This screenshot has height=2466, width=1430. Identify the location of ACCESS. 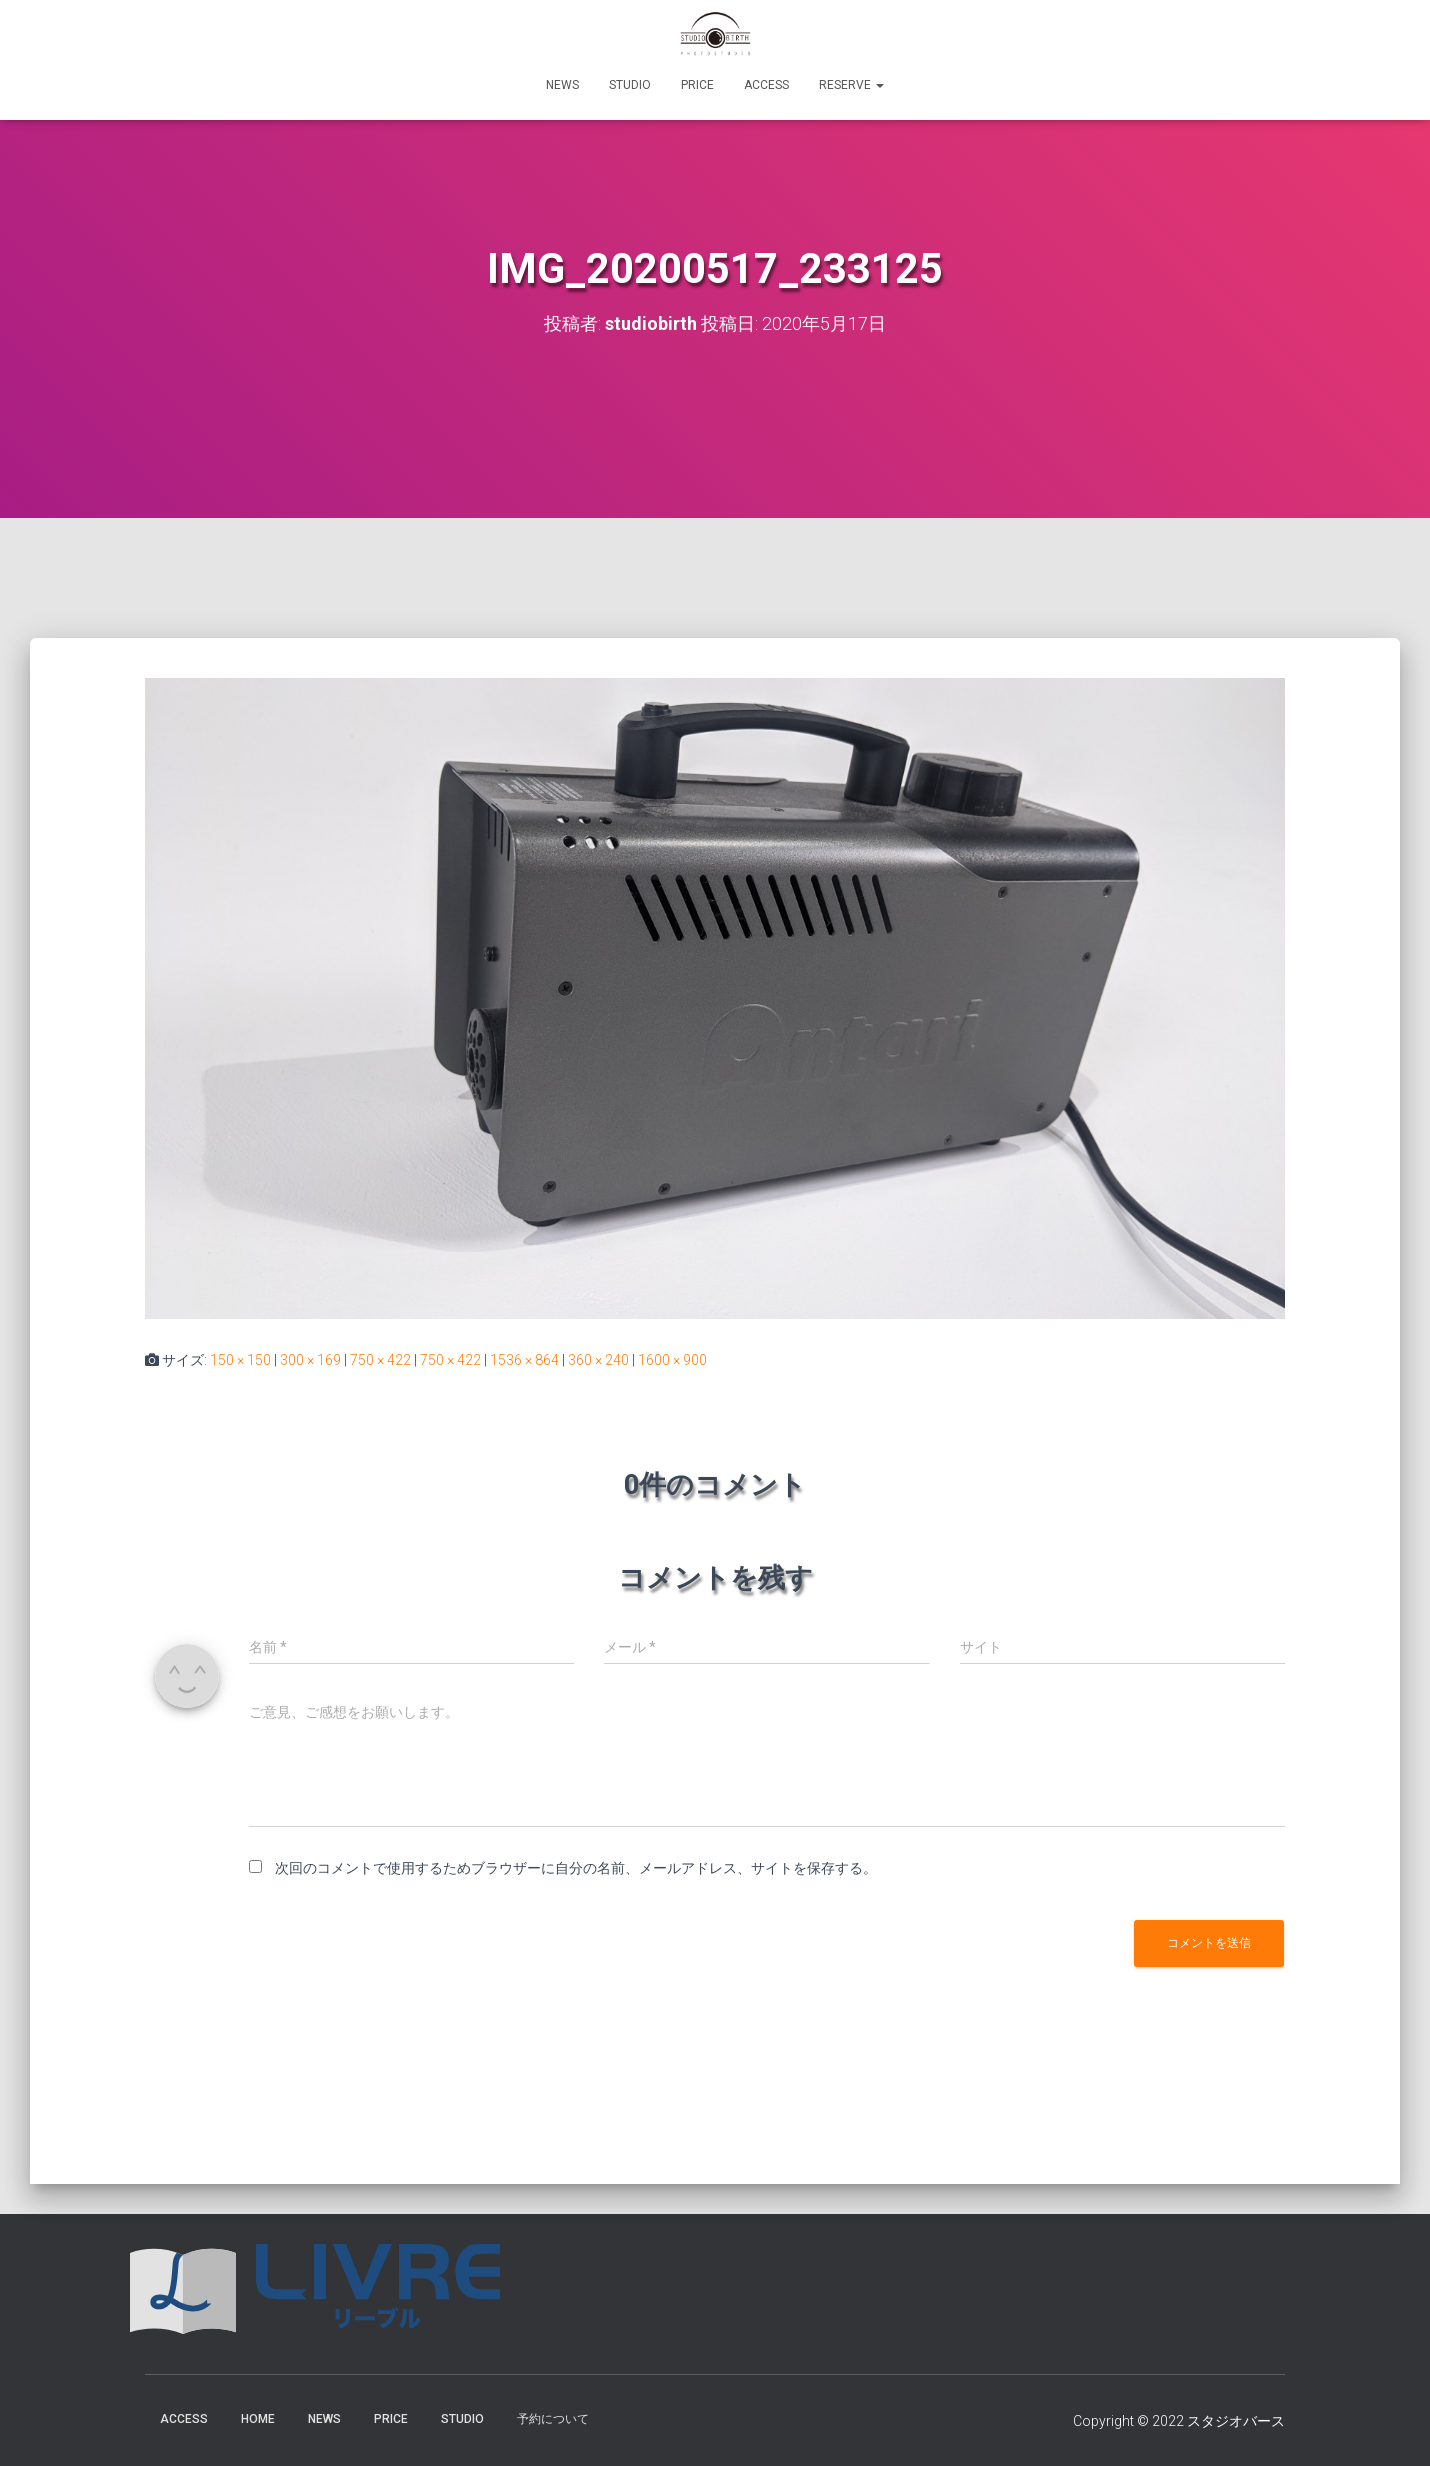
(766, 85).